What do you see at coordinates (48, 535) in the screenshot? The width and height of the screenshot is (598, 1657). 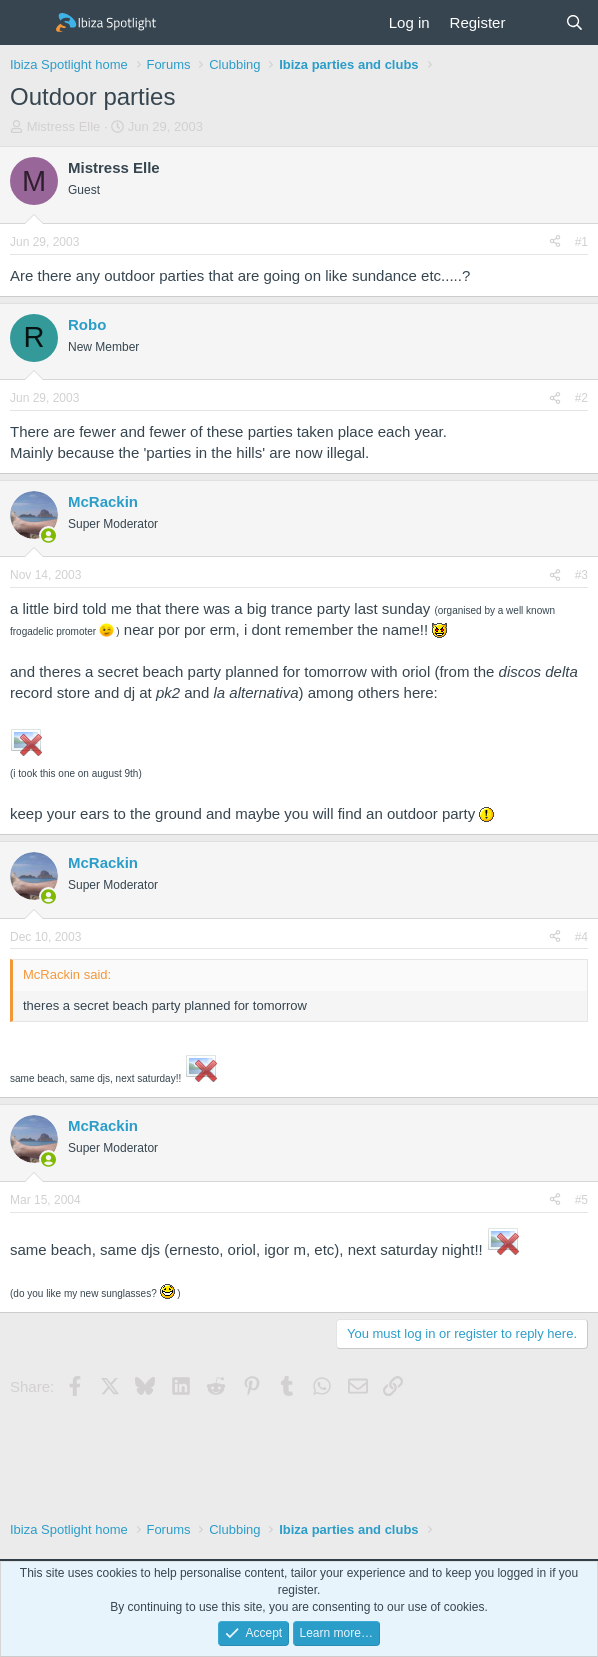 I see `[Online now]` at bounding box center [48, 535].